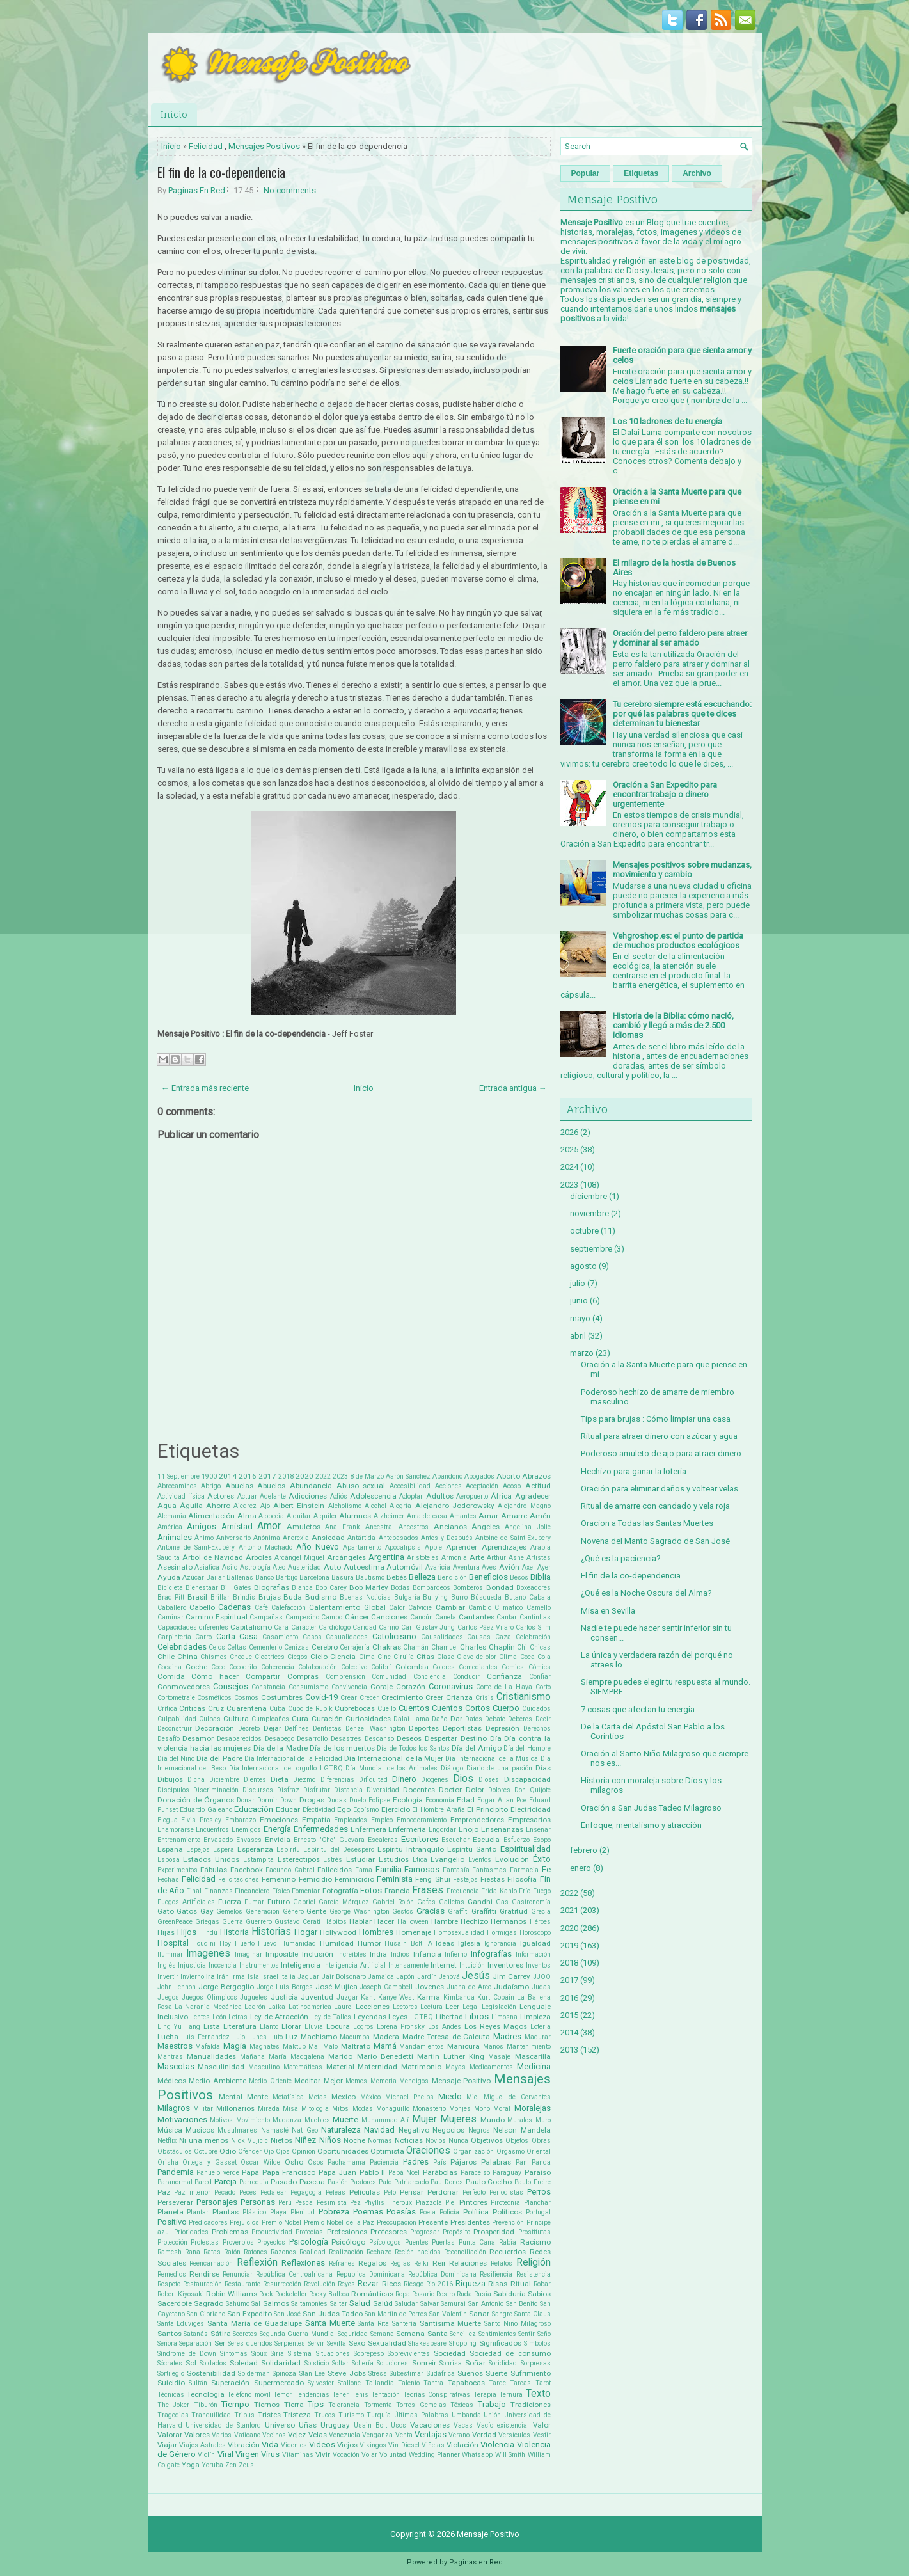  What do you see at coordinates (346, 1557) in the screenshot?
I see `Arcángeles` at bounding box center [346, 1557].